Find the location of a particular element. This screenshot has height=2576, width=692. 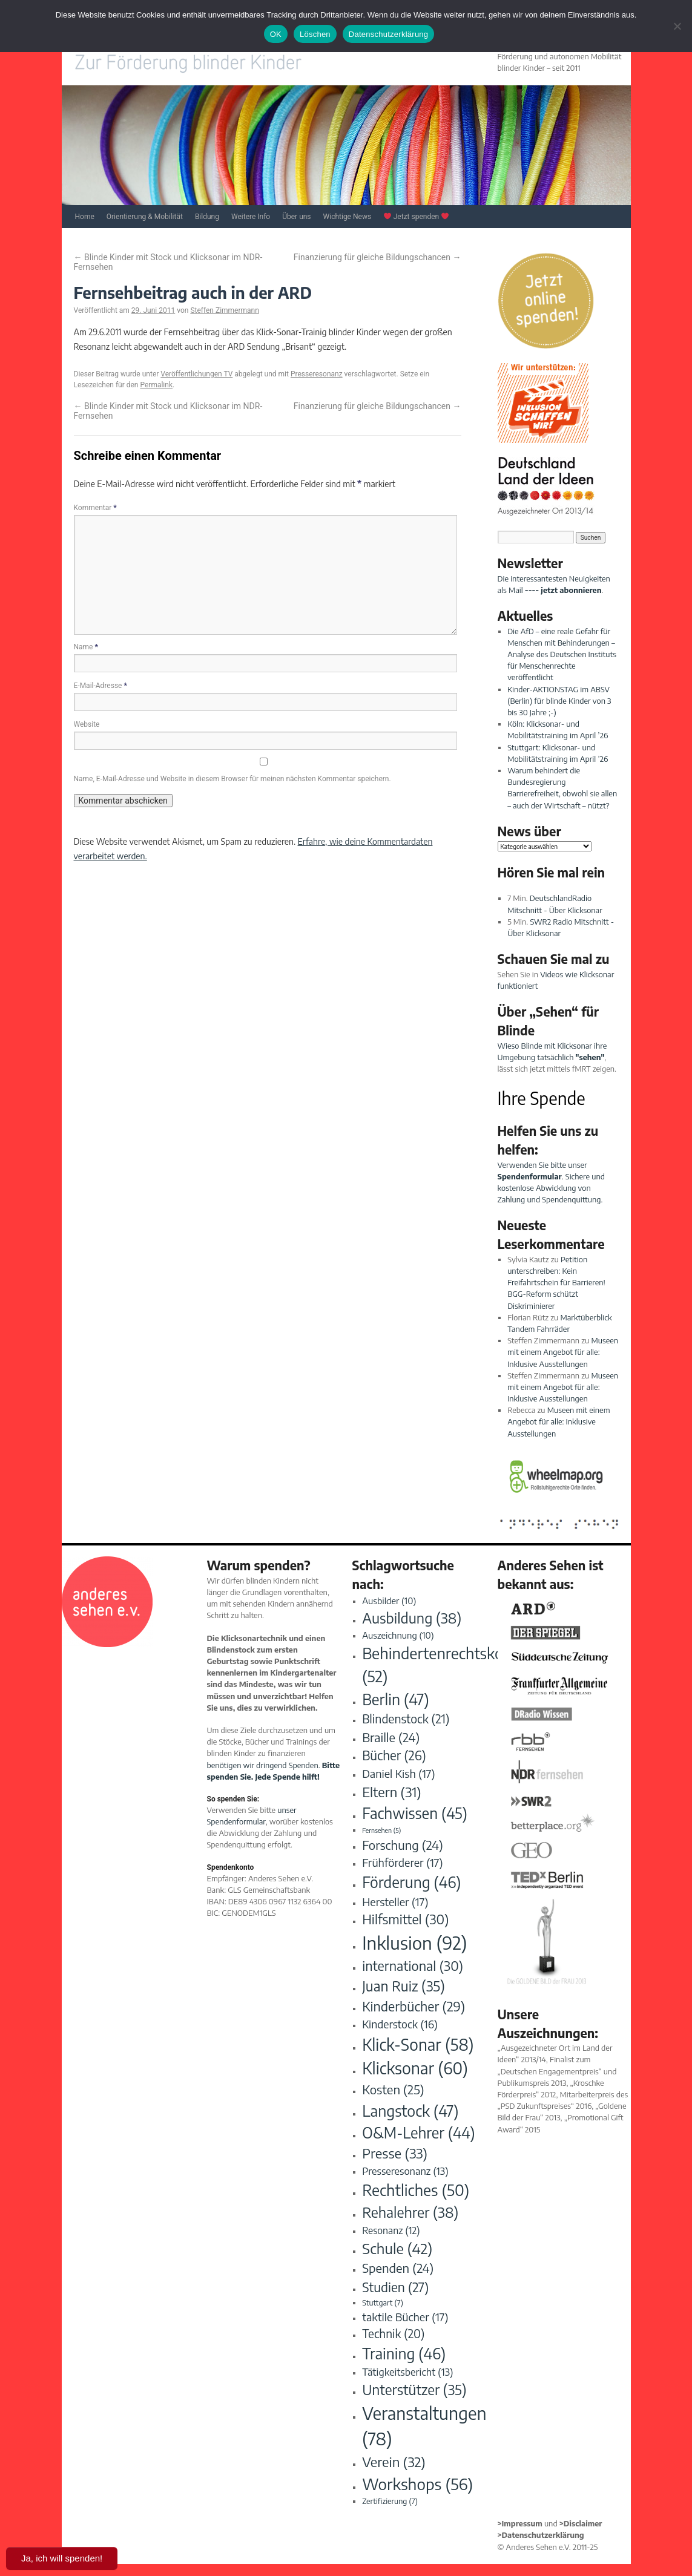

Unterstützer [Unterstützer (35 Einträge)] is located at coordinates (414, 2389).